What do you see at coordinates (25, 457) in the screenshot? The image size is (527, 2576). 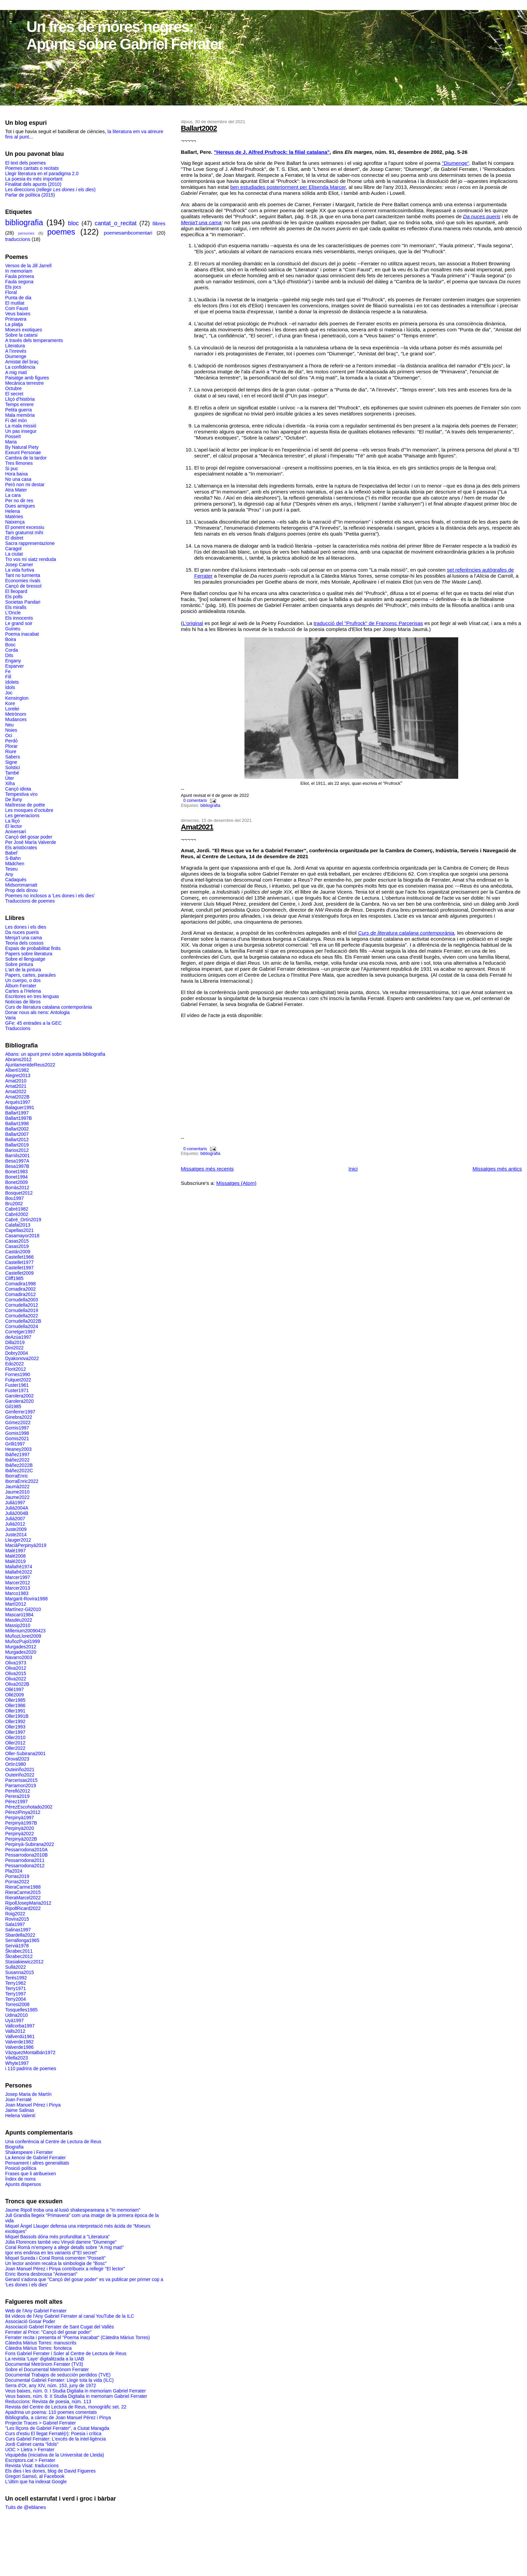 I see `Cambra de la tardor` at bounding box center [25, 457].